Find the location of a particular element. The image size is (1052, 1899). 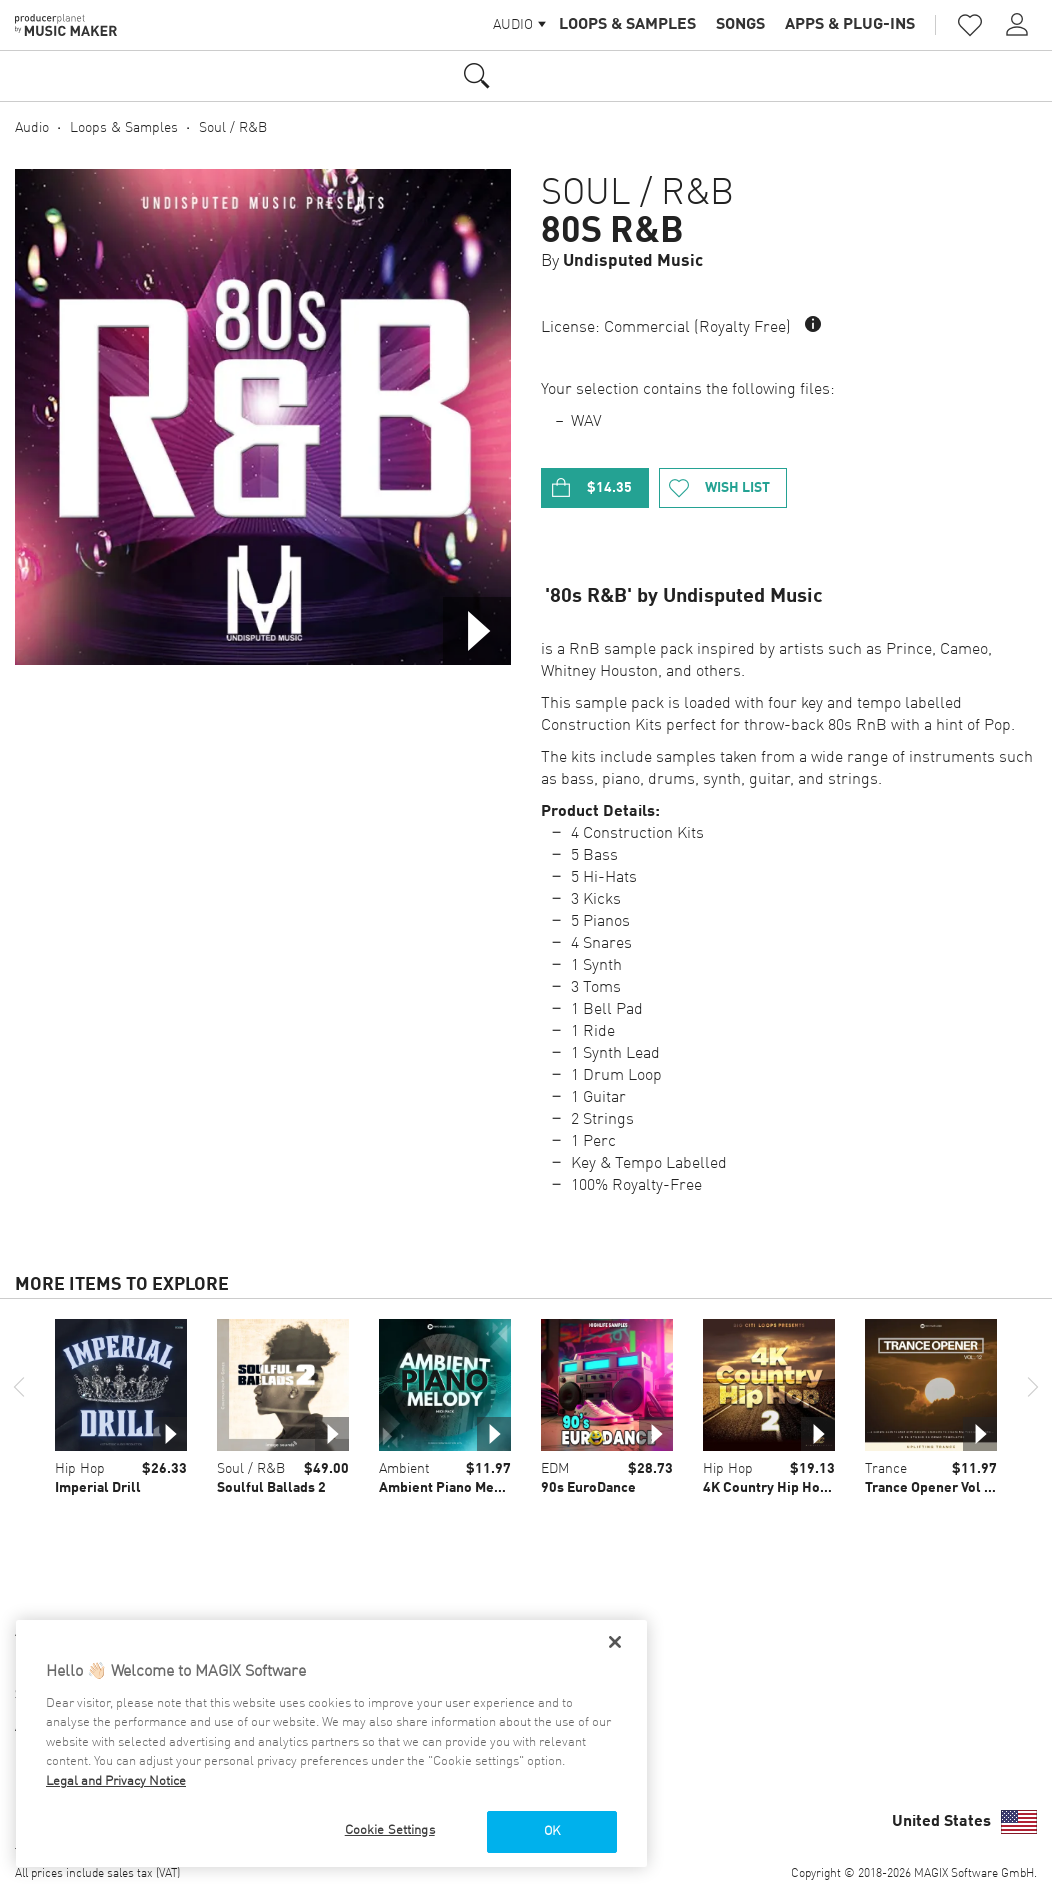

Soulful Ballads 2 is located at coordinates (271, 1488).